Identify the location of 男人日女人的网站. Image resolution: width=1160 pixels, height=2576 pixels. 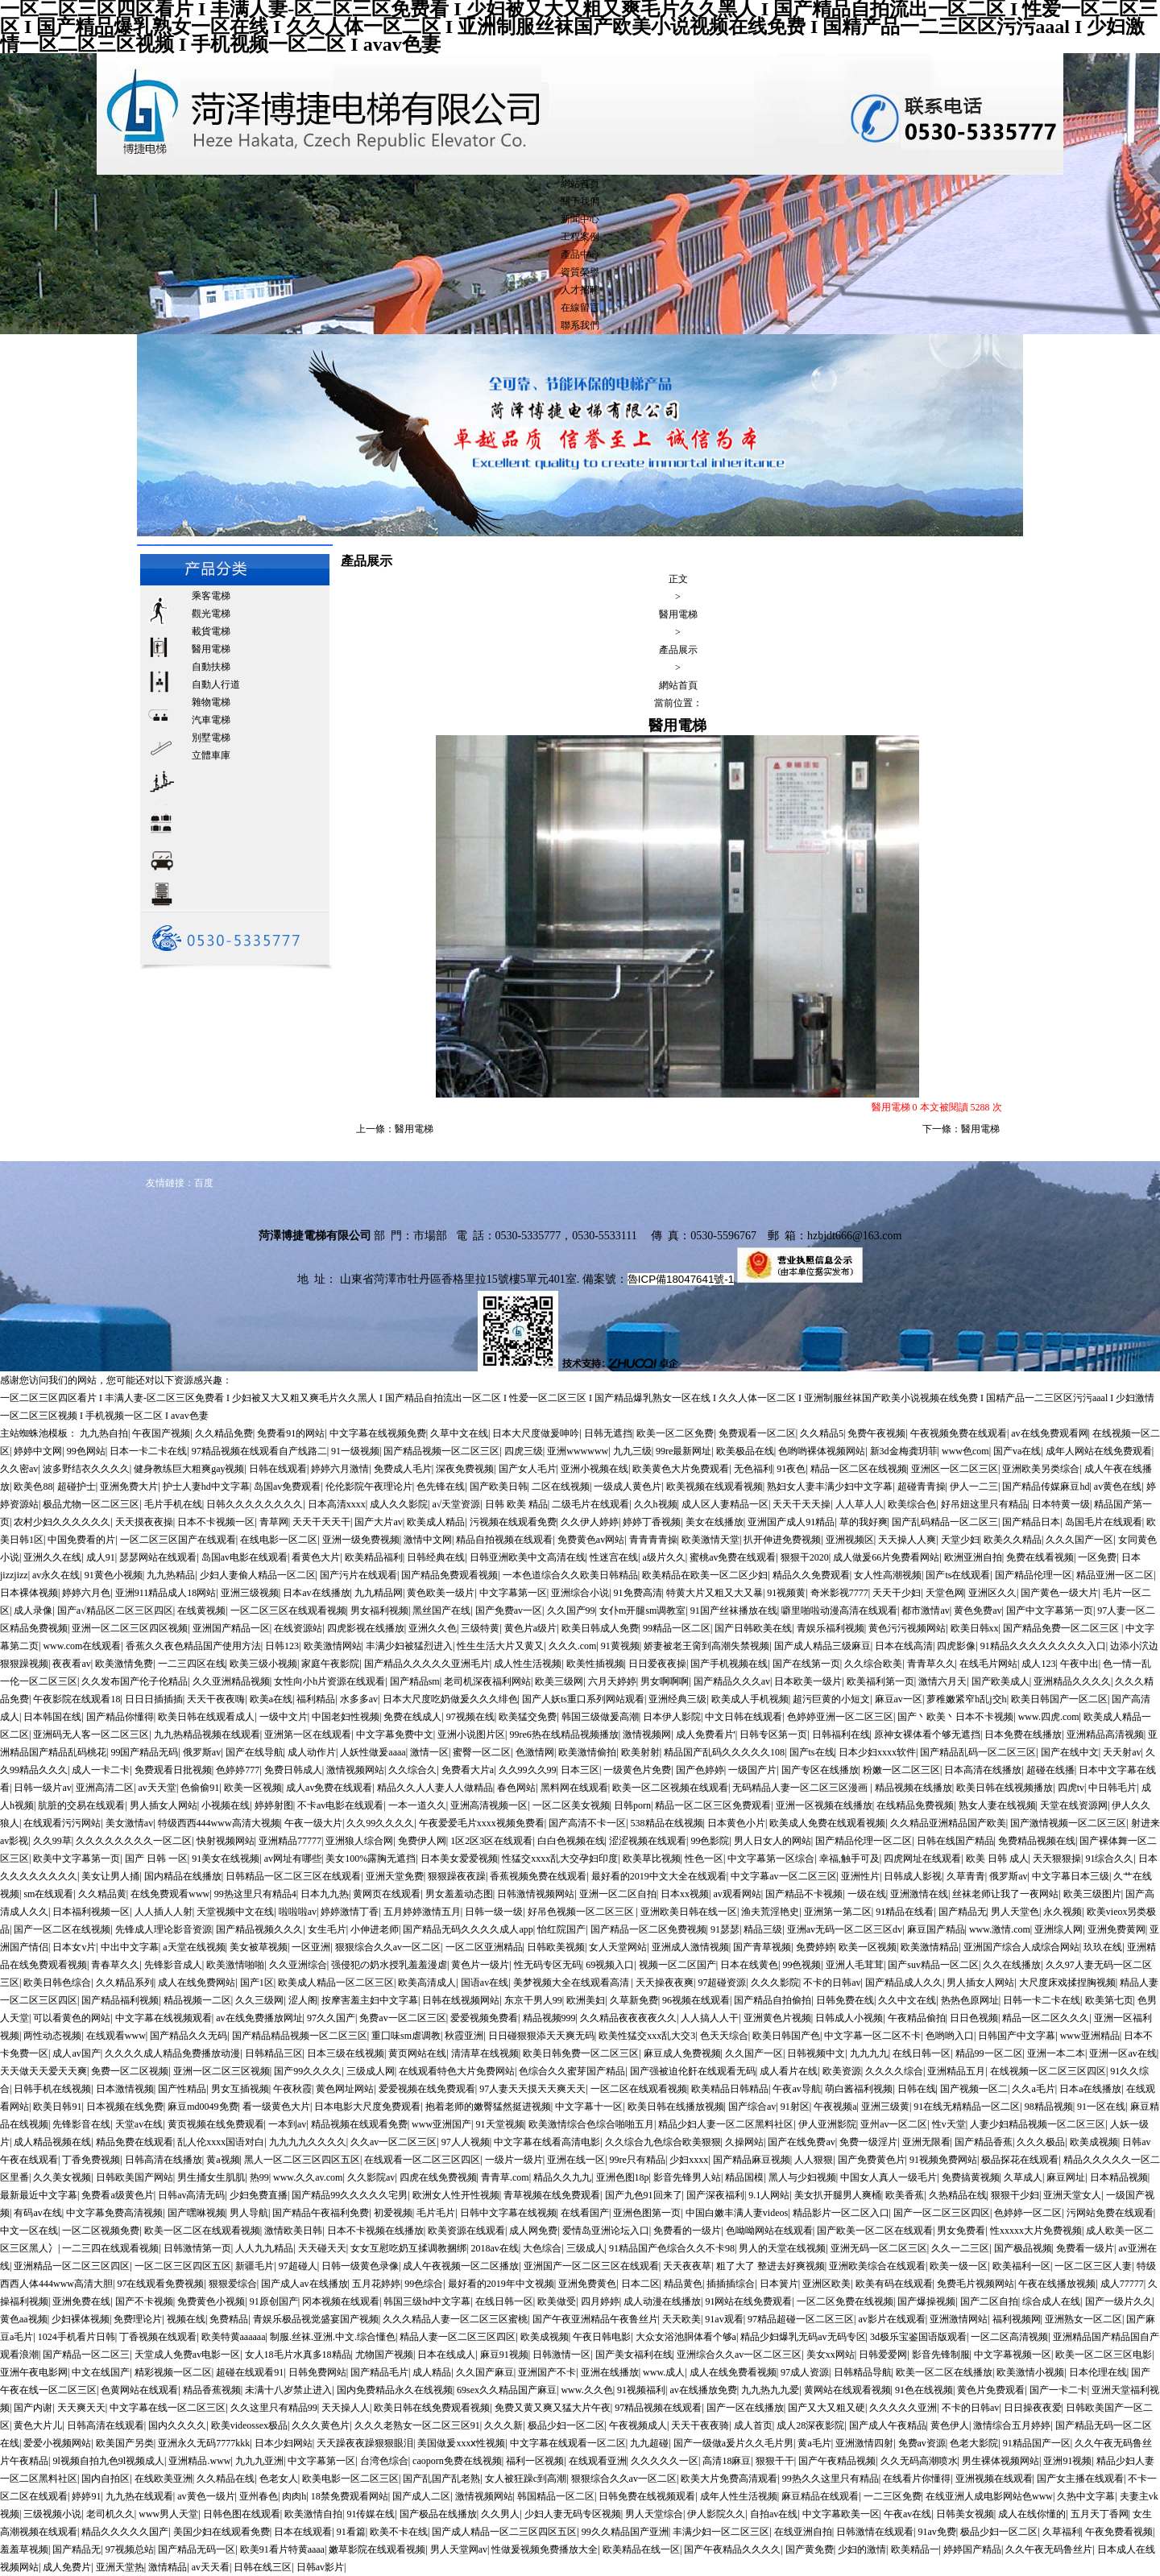
(772, 1840).